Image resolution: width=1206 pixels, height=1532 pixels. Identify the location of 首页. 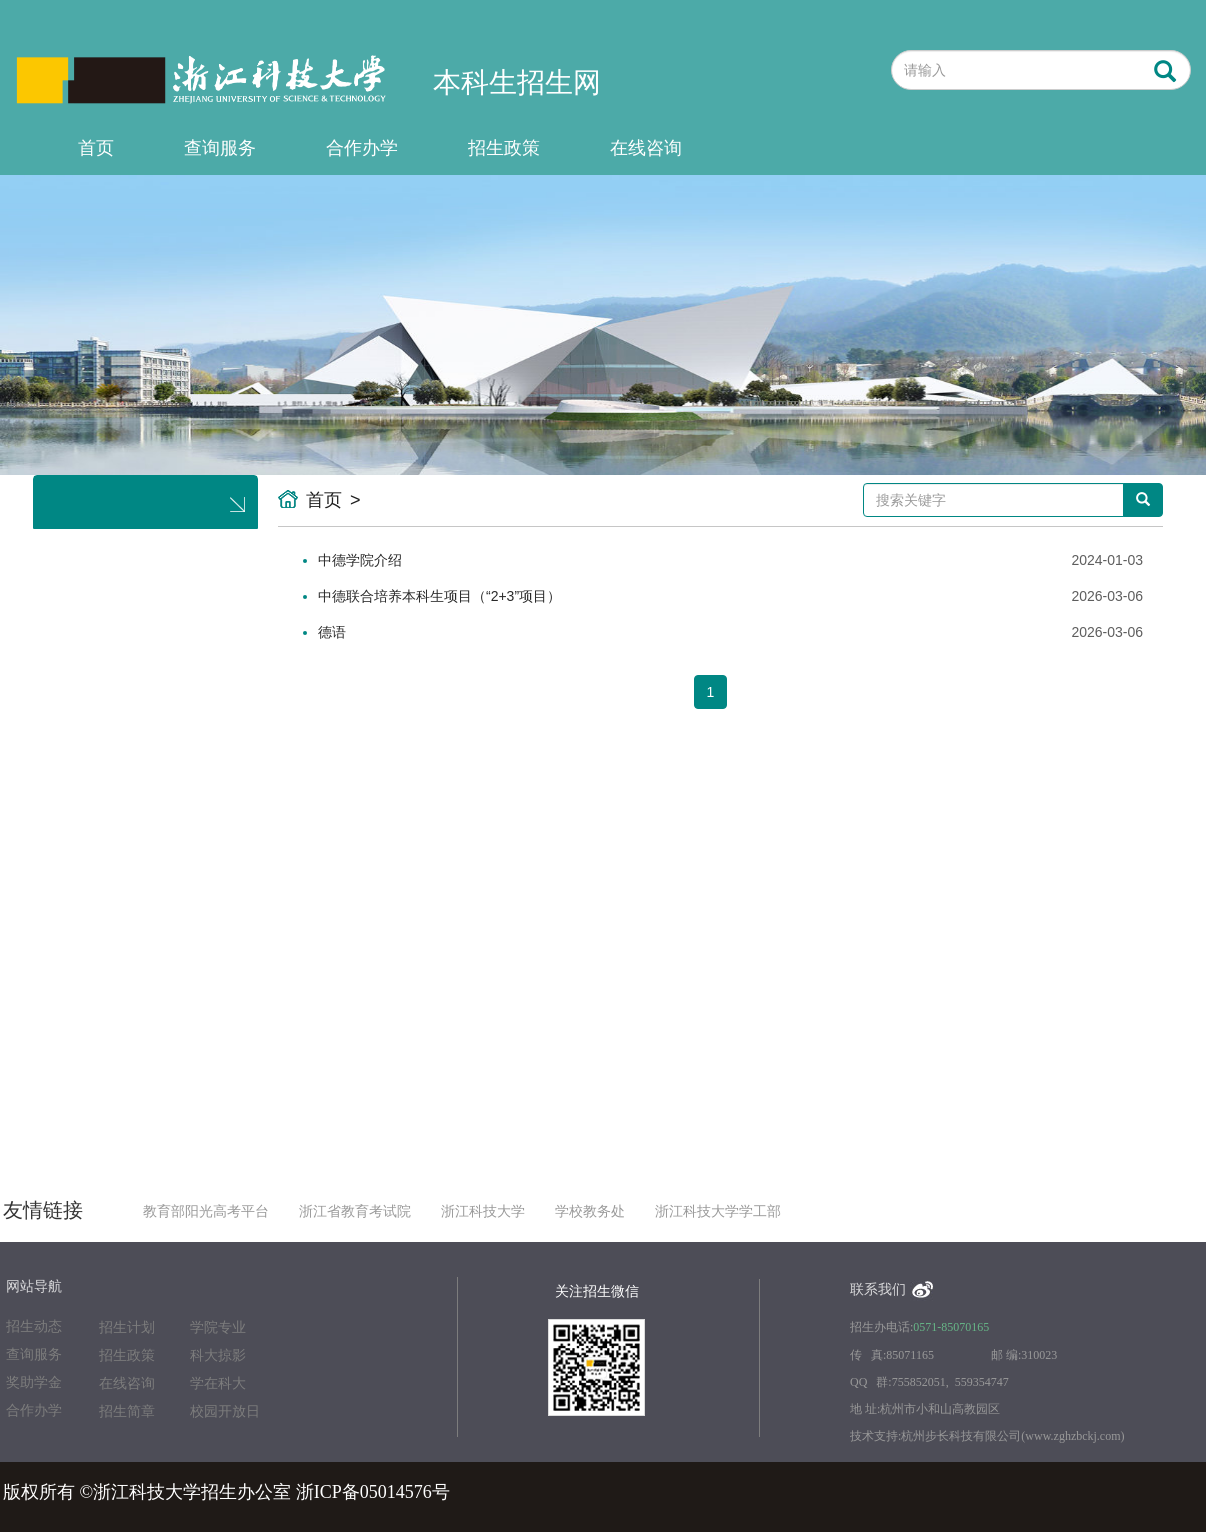
(96, 148).